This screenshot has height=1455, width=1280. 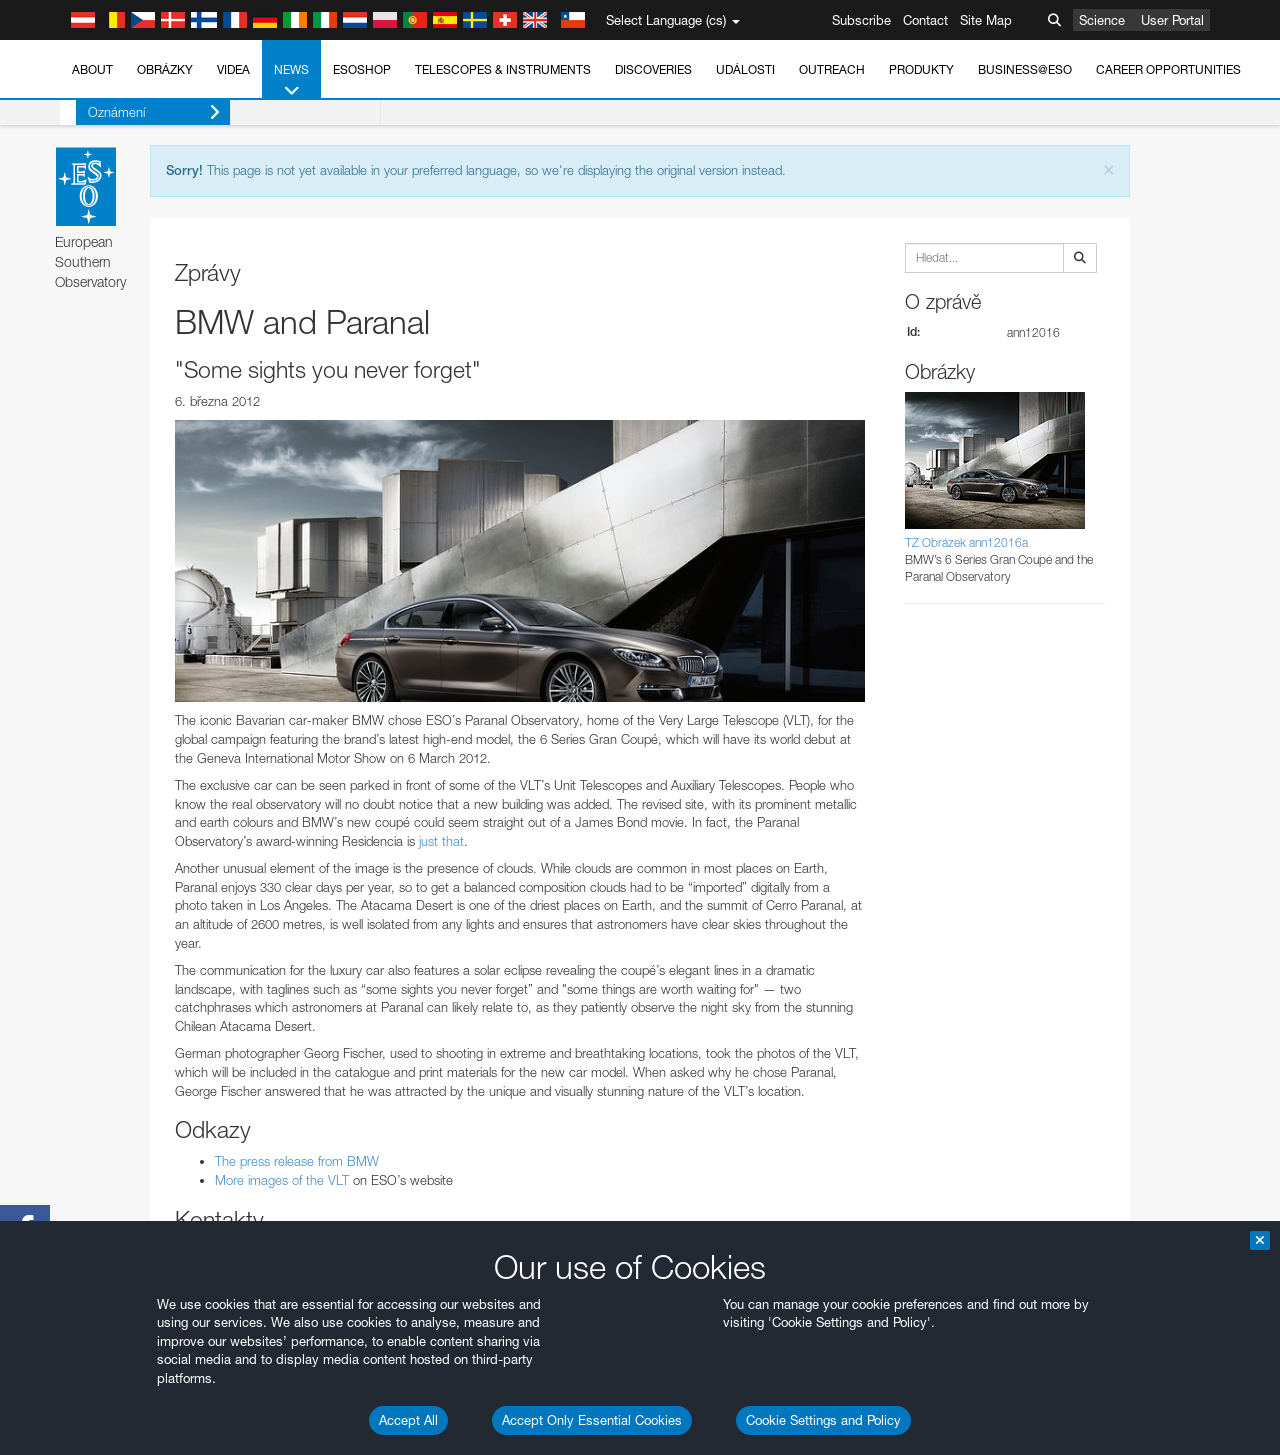 What do you see at coordinates (138, 112) in the screenshot?
I see `Oznámení` at bounding box center [138, 112].